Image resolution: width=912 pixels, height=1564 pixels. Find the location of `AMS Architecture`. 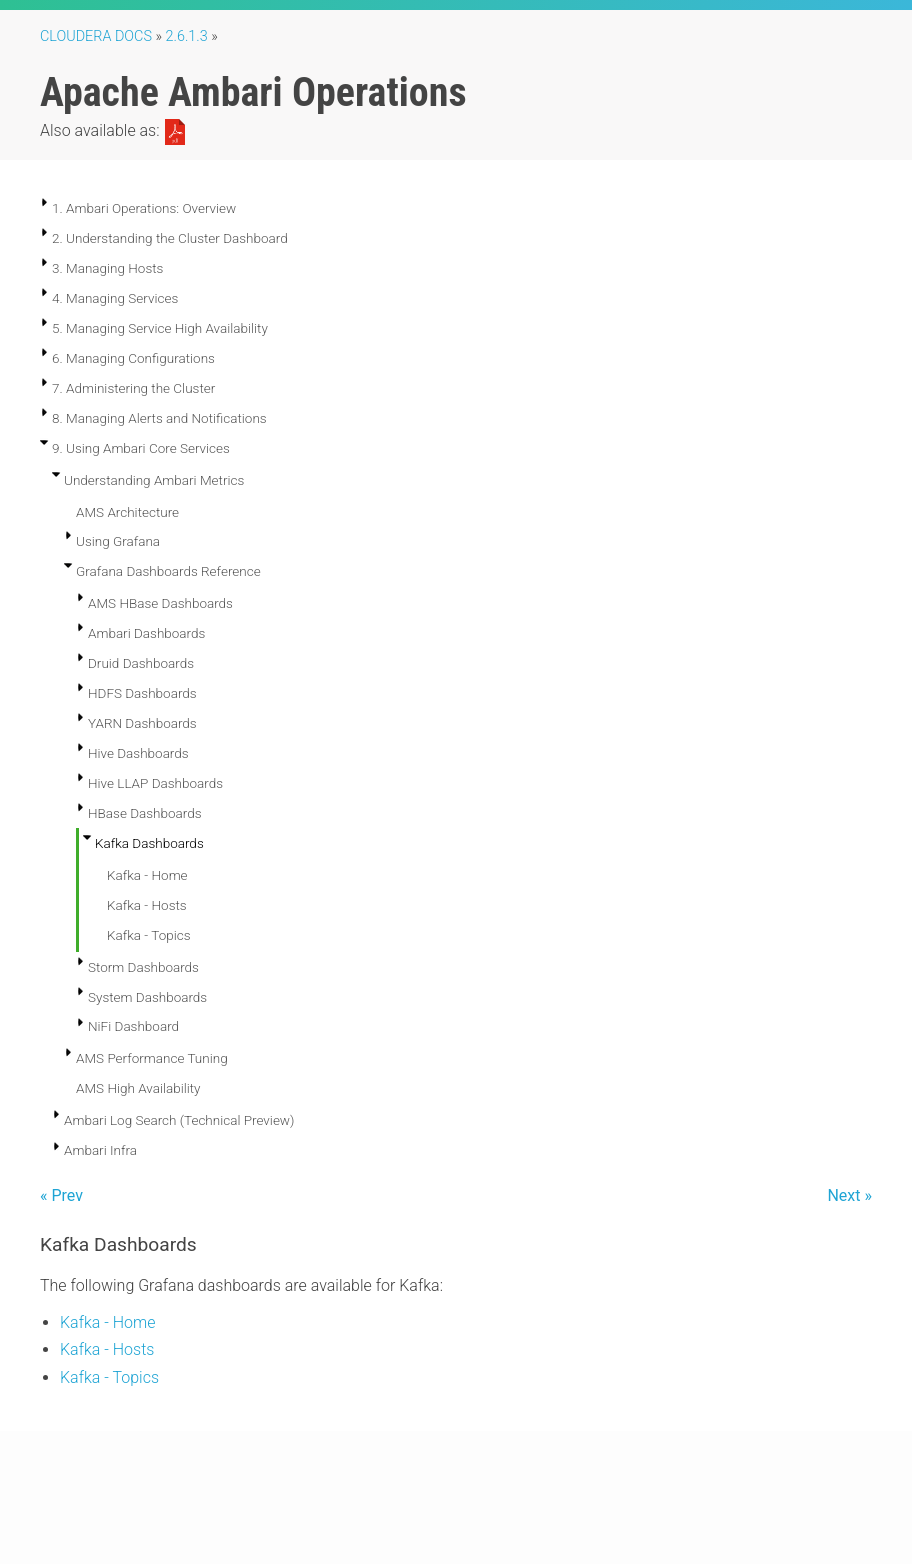

AMS Architecture is located at coordinates (127, 512).